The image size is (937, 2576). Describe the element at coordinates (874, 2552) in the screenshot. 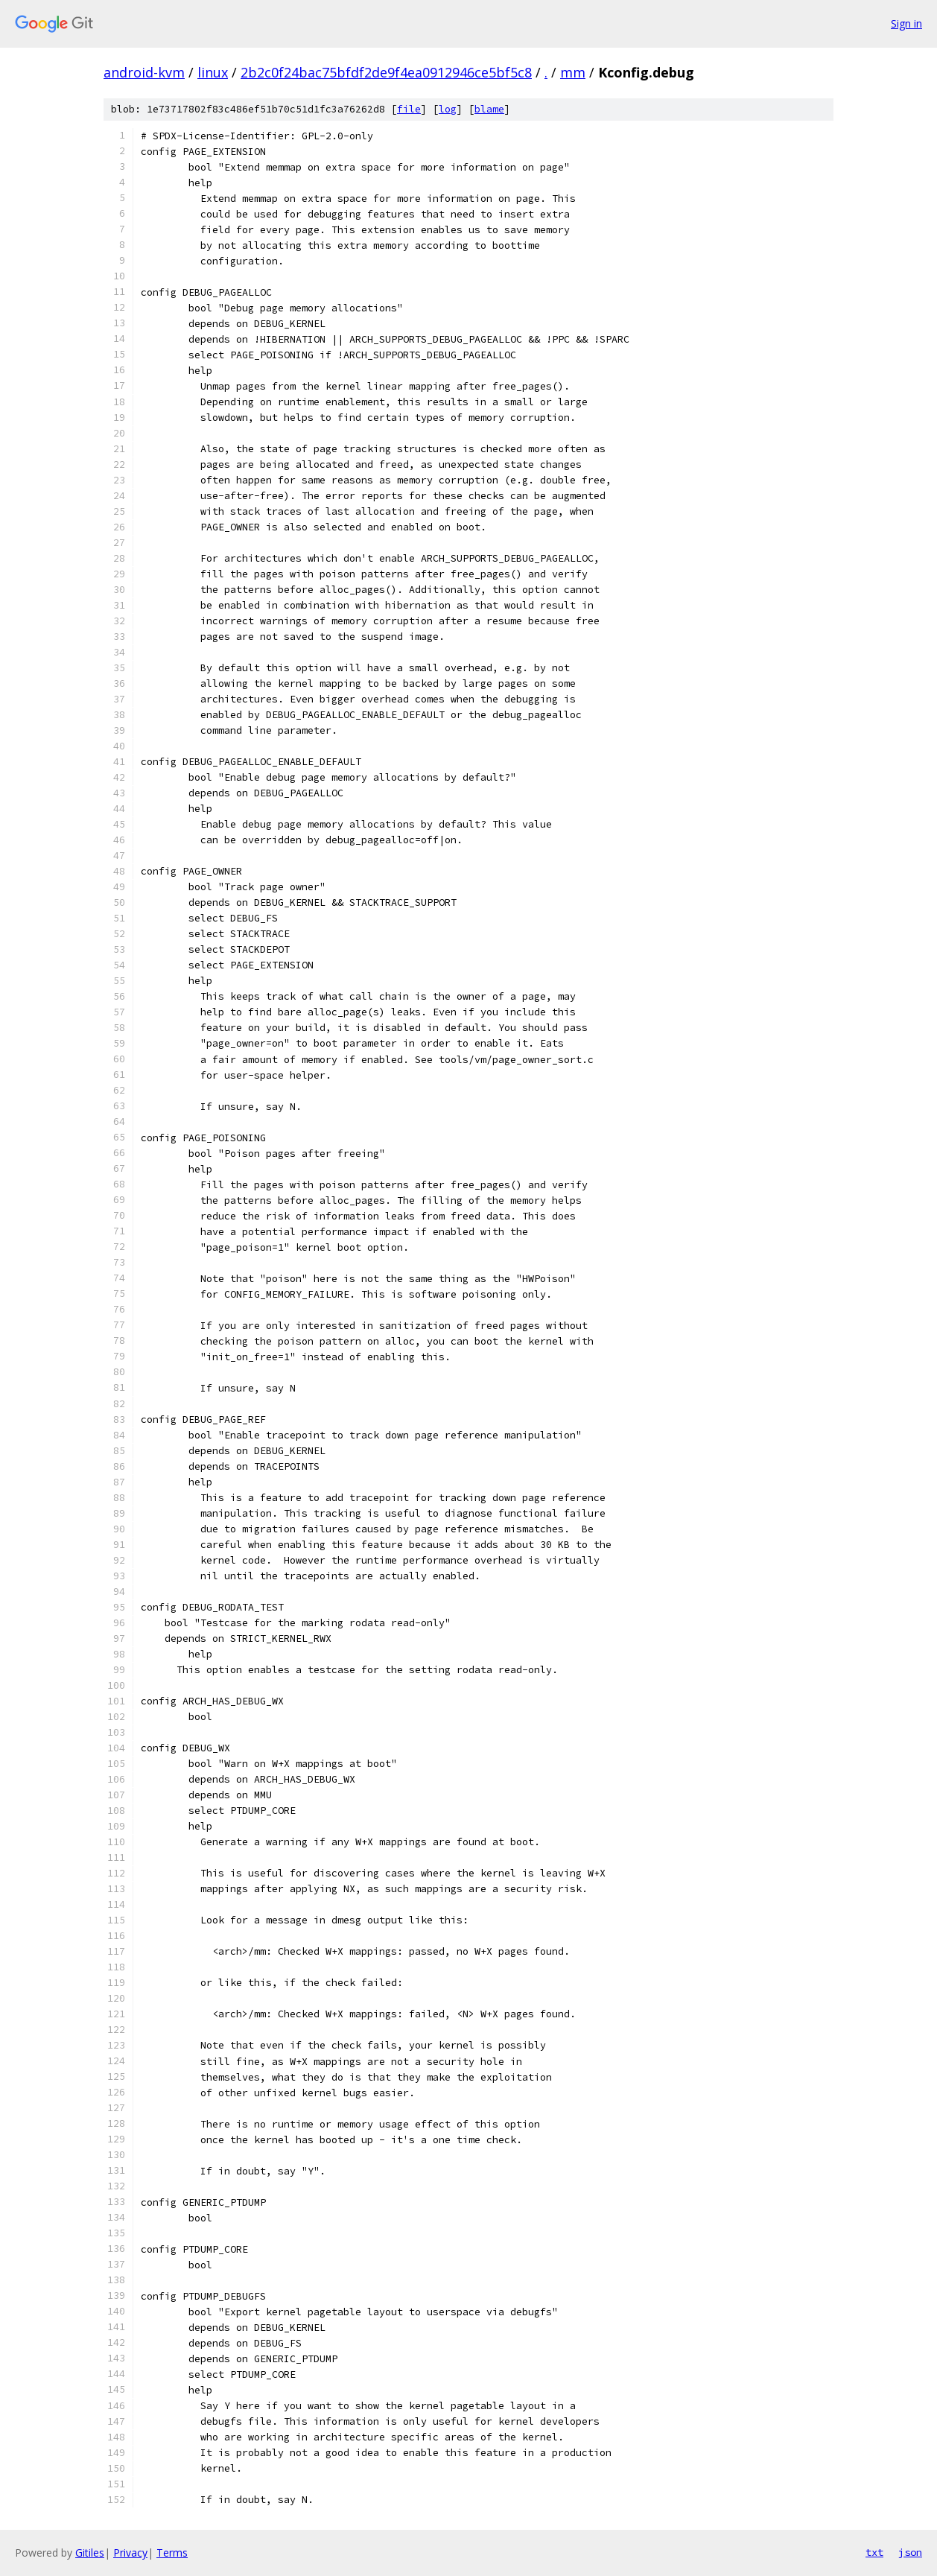

I see `txt` at that location.